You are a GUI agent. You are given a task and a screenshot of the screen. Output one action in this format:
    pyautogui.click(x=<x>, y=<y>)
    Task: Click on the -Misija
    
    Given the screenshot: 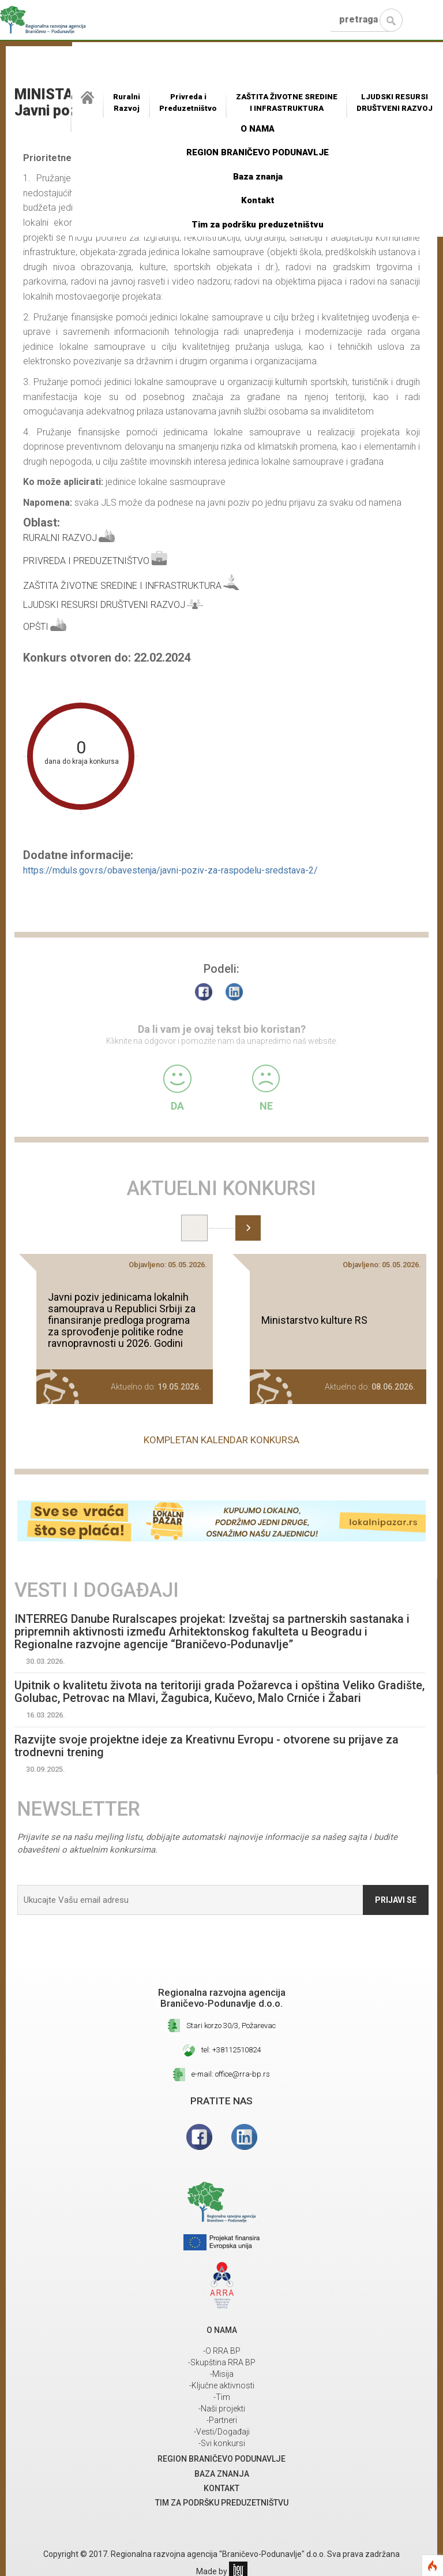 What is the action you would take?
    pyautogui.click(x=222, y=2374)
    